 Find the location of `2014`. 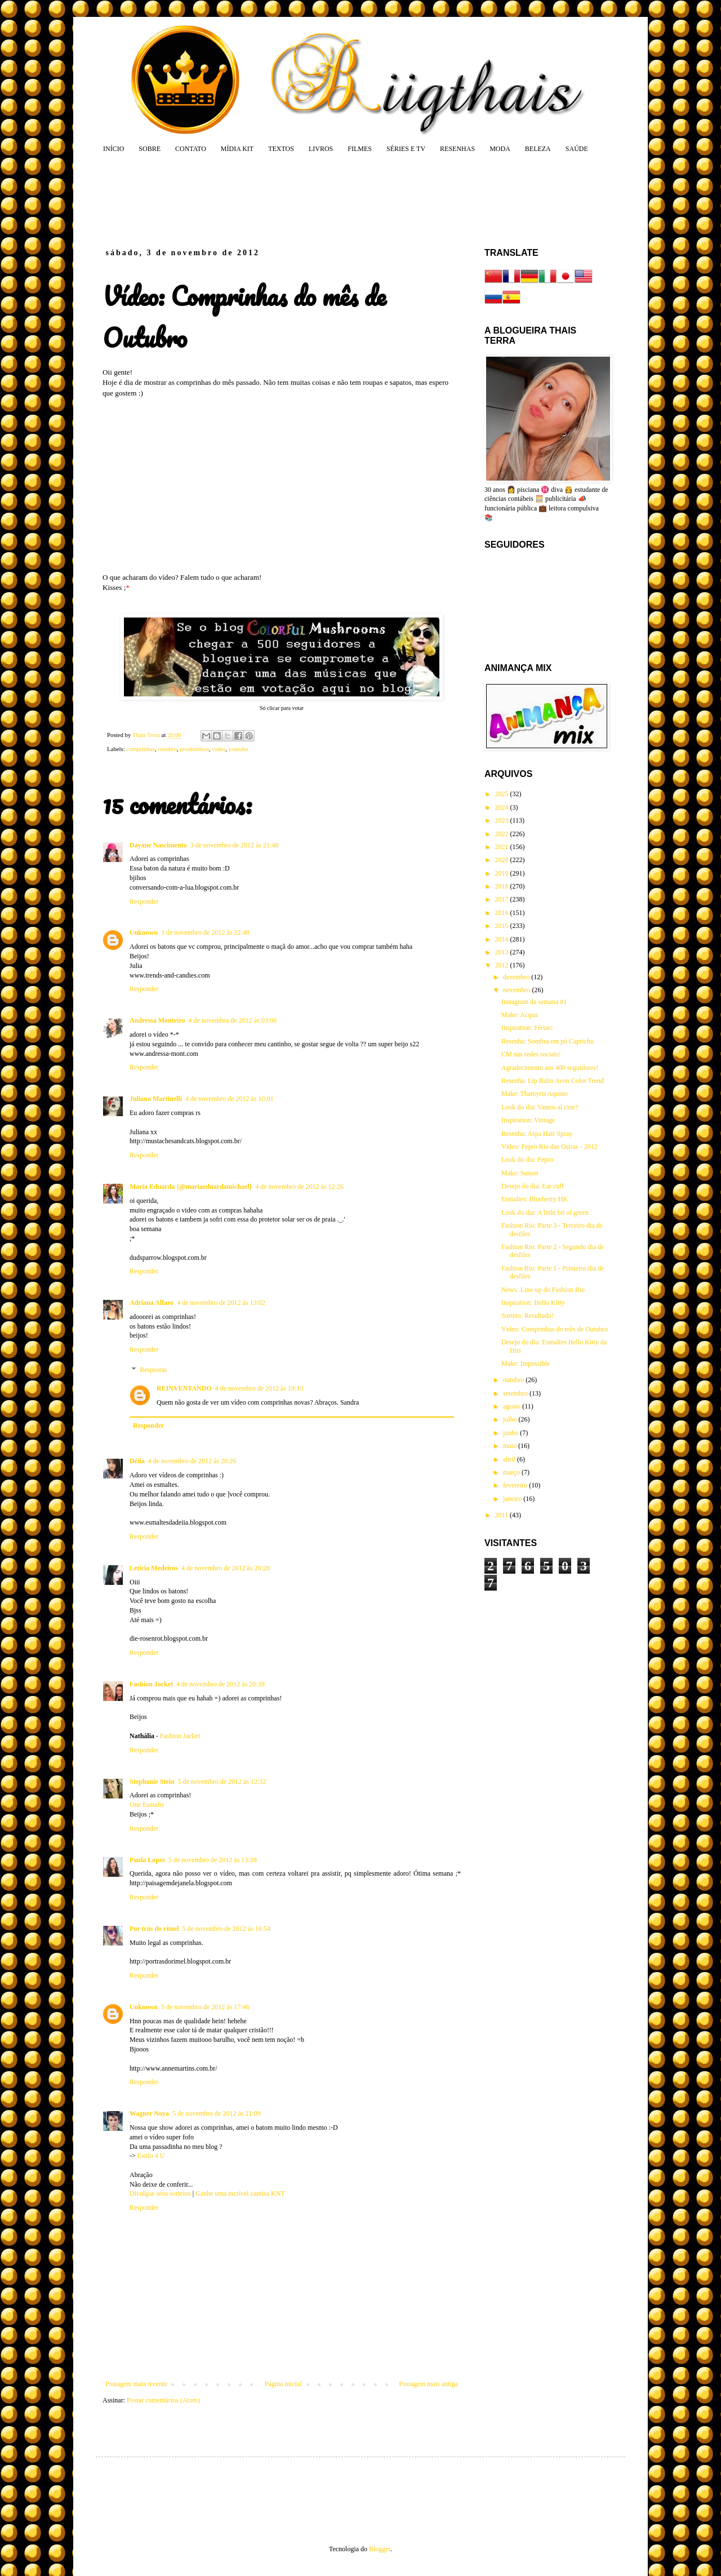

2014 is located at coordinates (502, 939).